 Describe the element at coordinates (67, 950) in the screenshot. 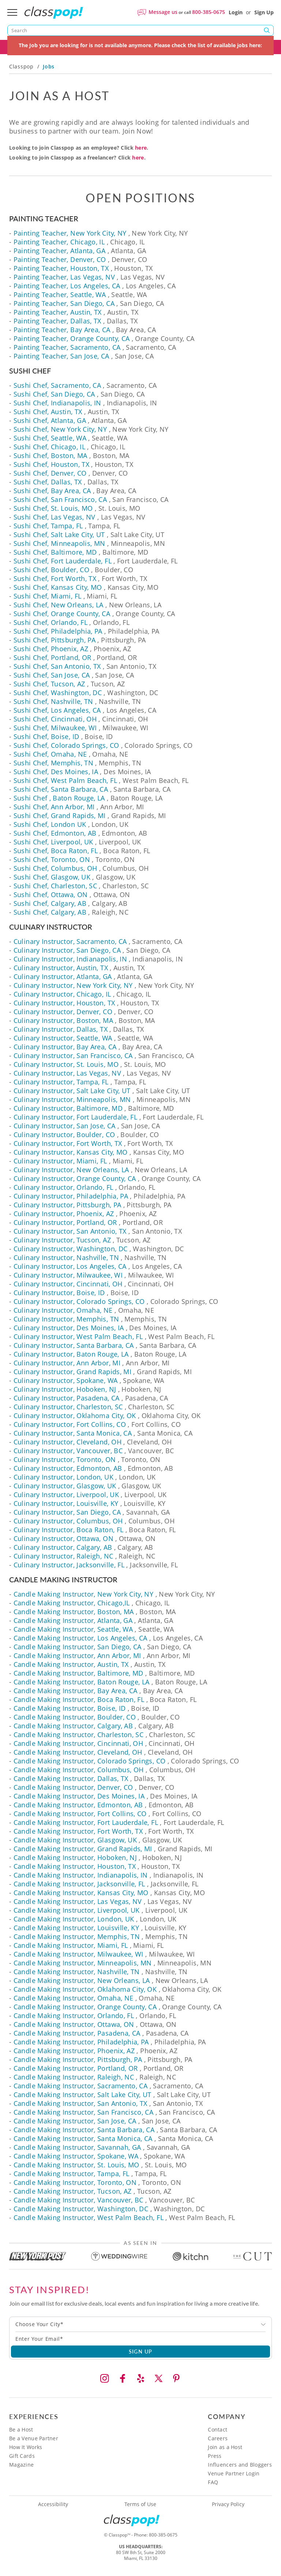

I see `Culinary Instructor, San Diego, CA` at that location.